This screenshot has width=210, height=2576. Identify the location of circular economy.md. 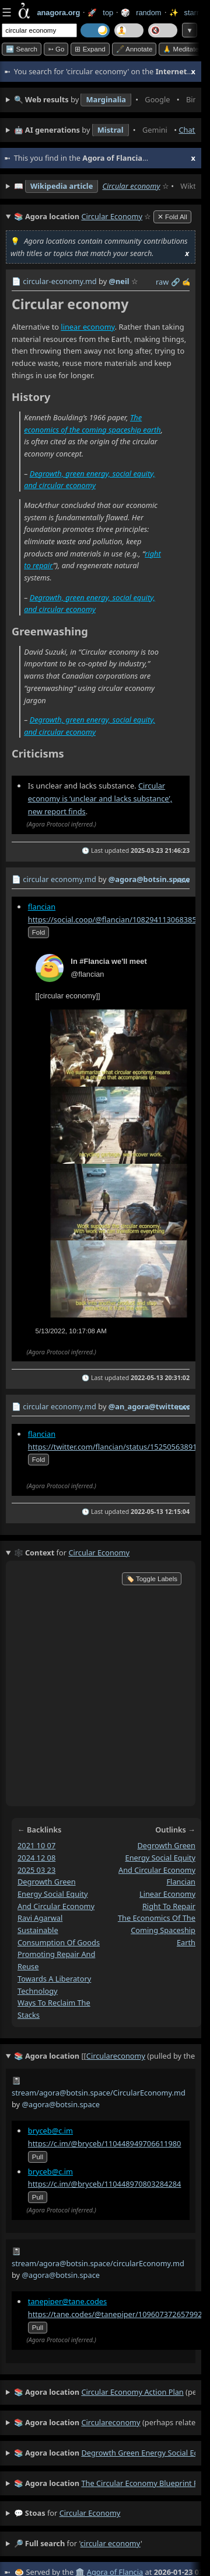
(59, 879).